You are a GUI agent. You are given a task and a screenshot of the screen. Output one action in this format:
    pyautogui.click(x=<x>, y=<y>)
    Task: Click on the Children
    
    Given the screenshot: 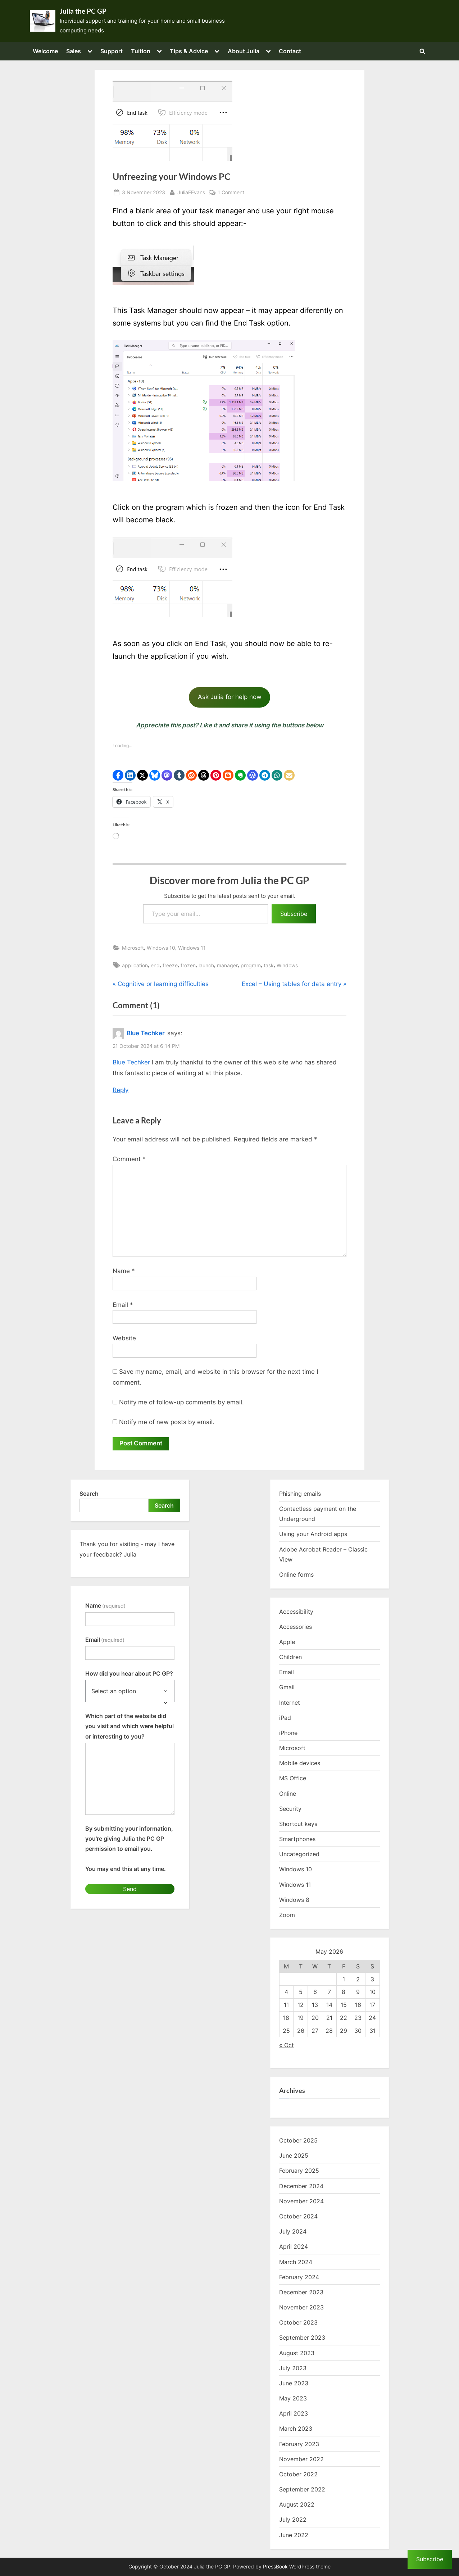 What is the action you would take?
    pyautogui.click(x=290, y=1656)
    